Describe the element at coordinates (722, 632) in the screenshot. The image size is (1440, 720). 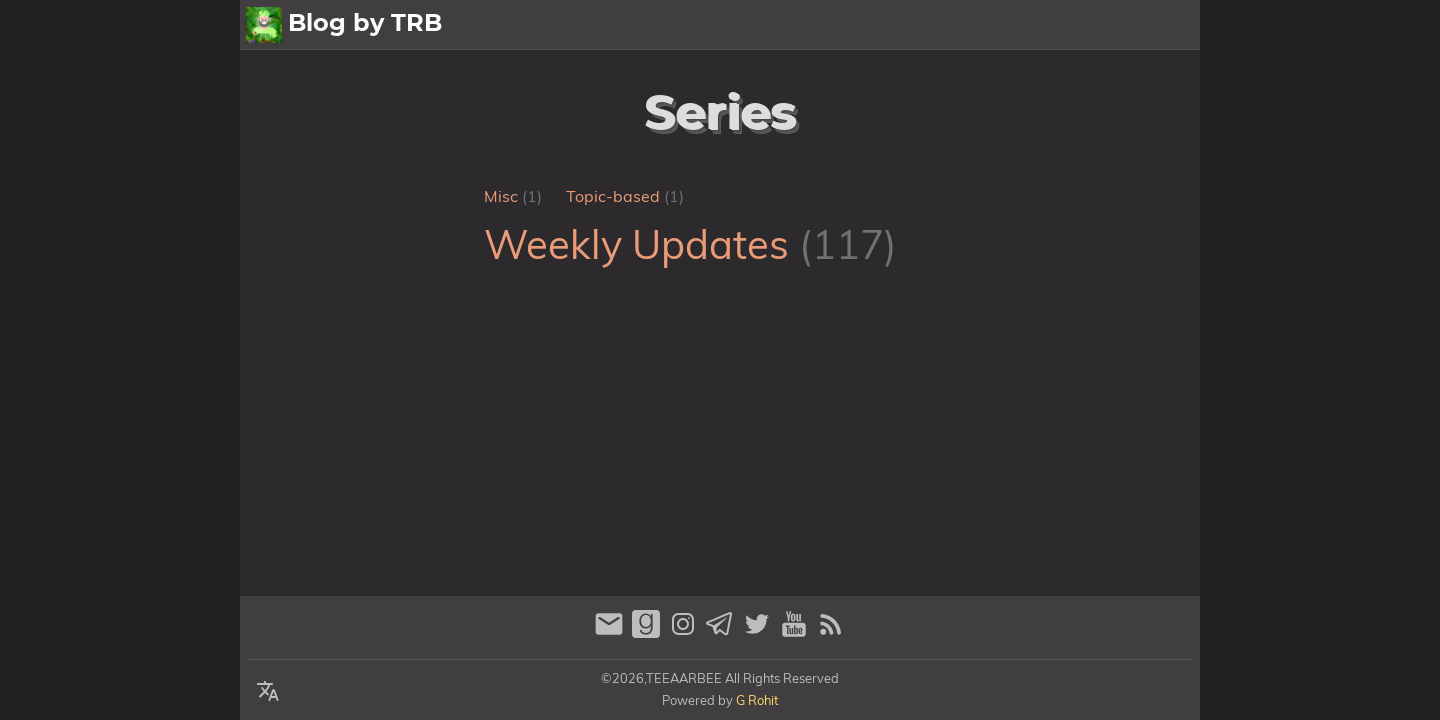
I see `[telegram]` at that location.